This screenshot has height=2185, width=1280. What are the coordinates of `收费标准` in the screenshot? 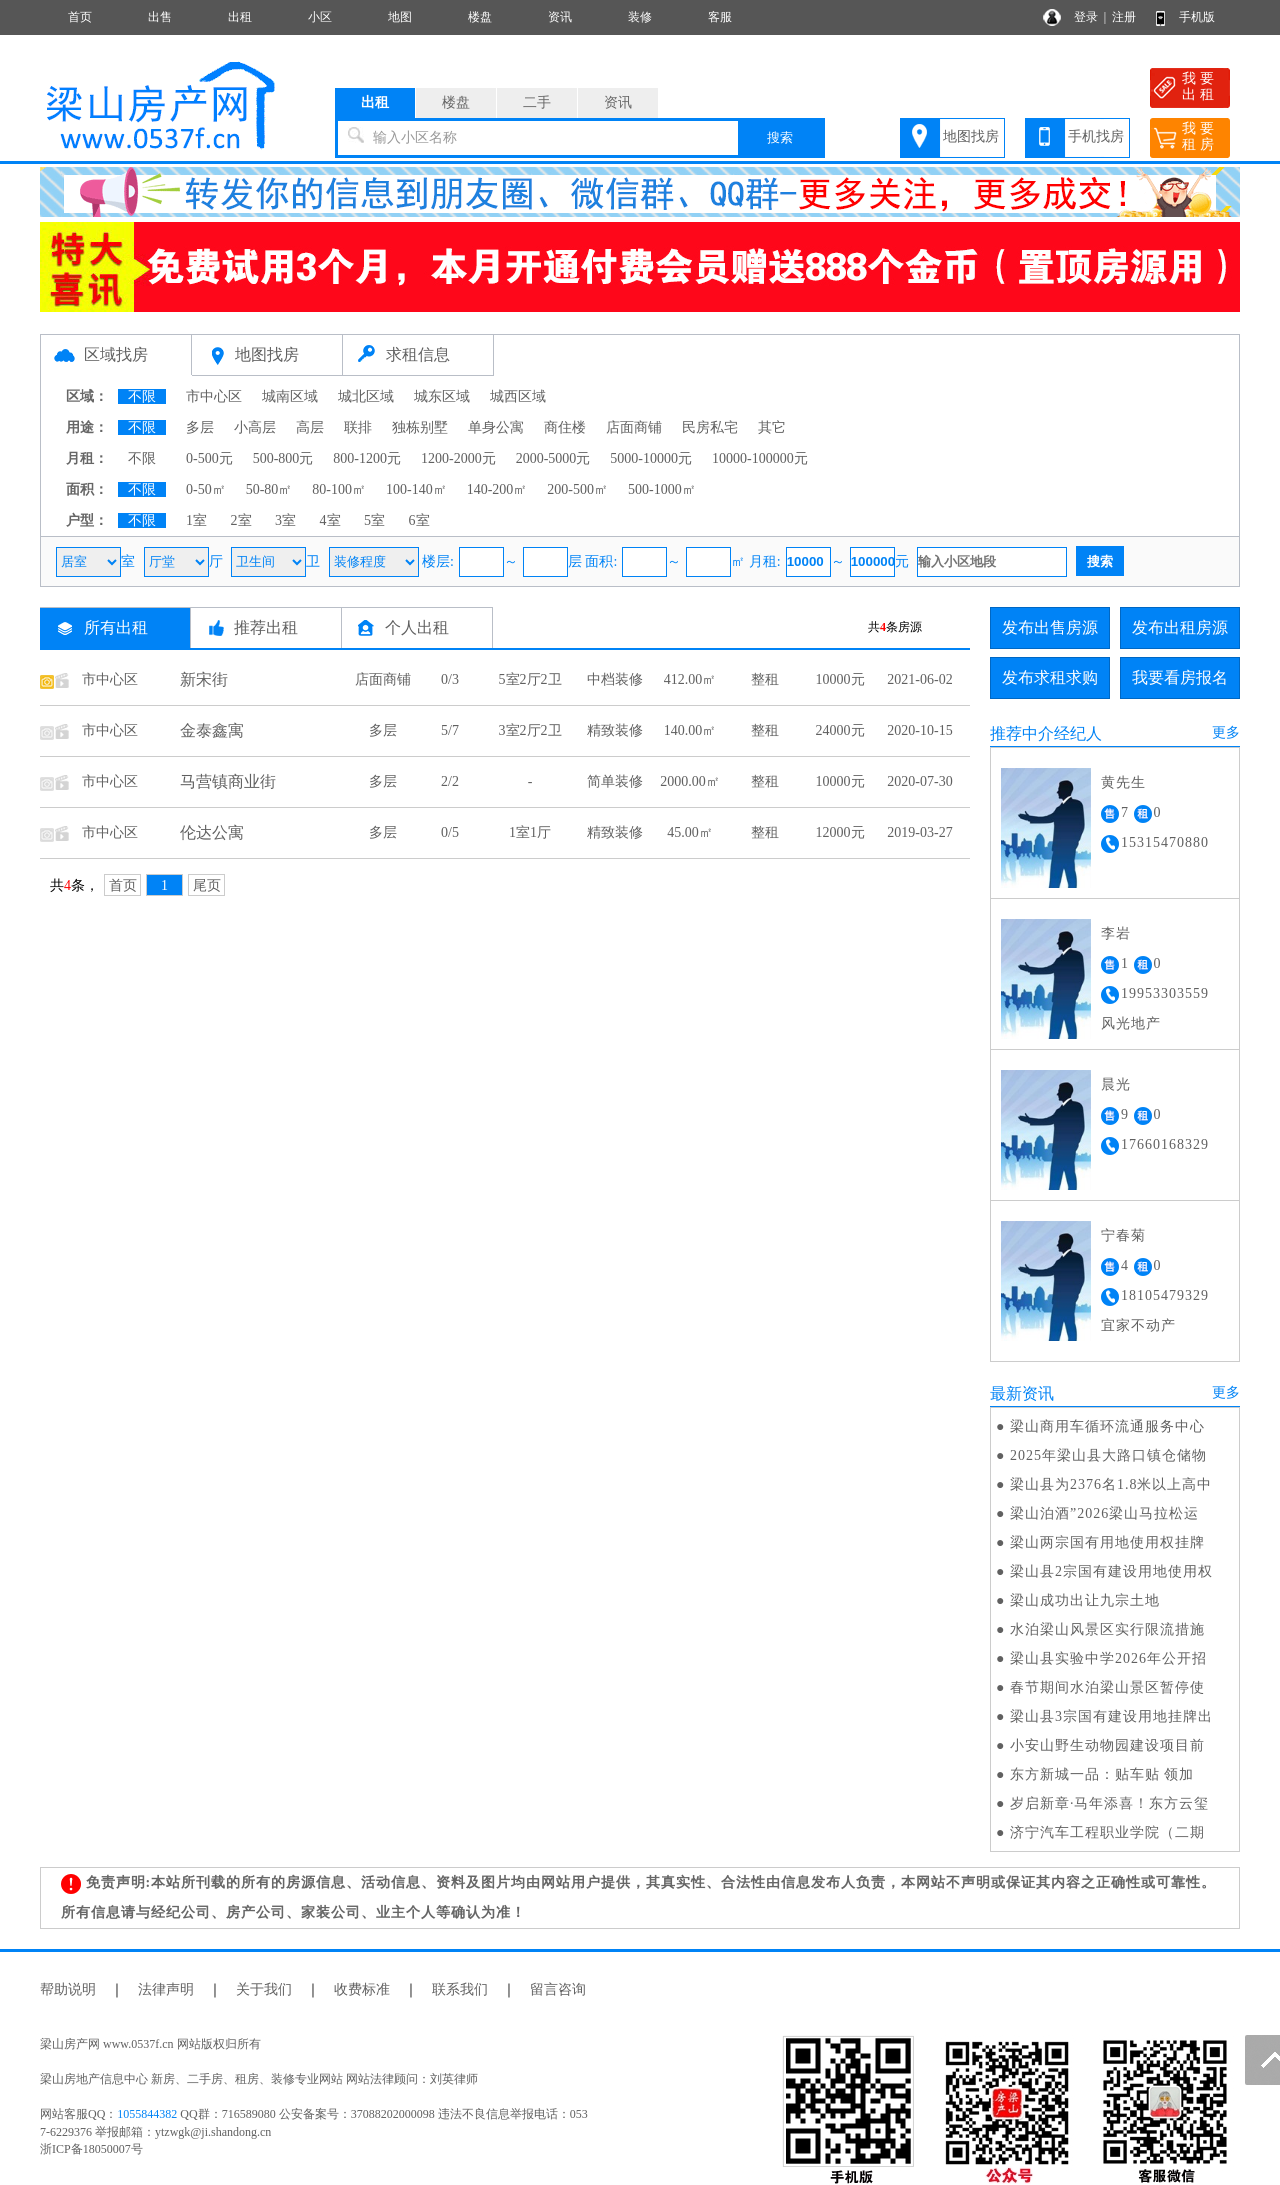 It's located at (362, 1989).